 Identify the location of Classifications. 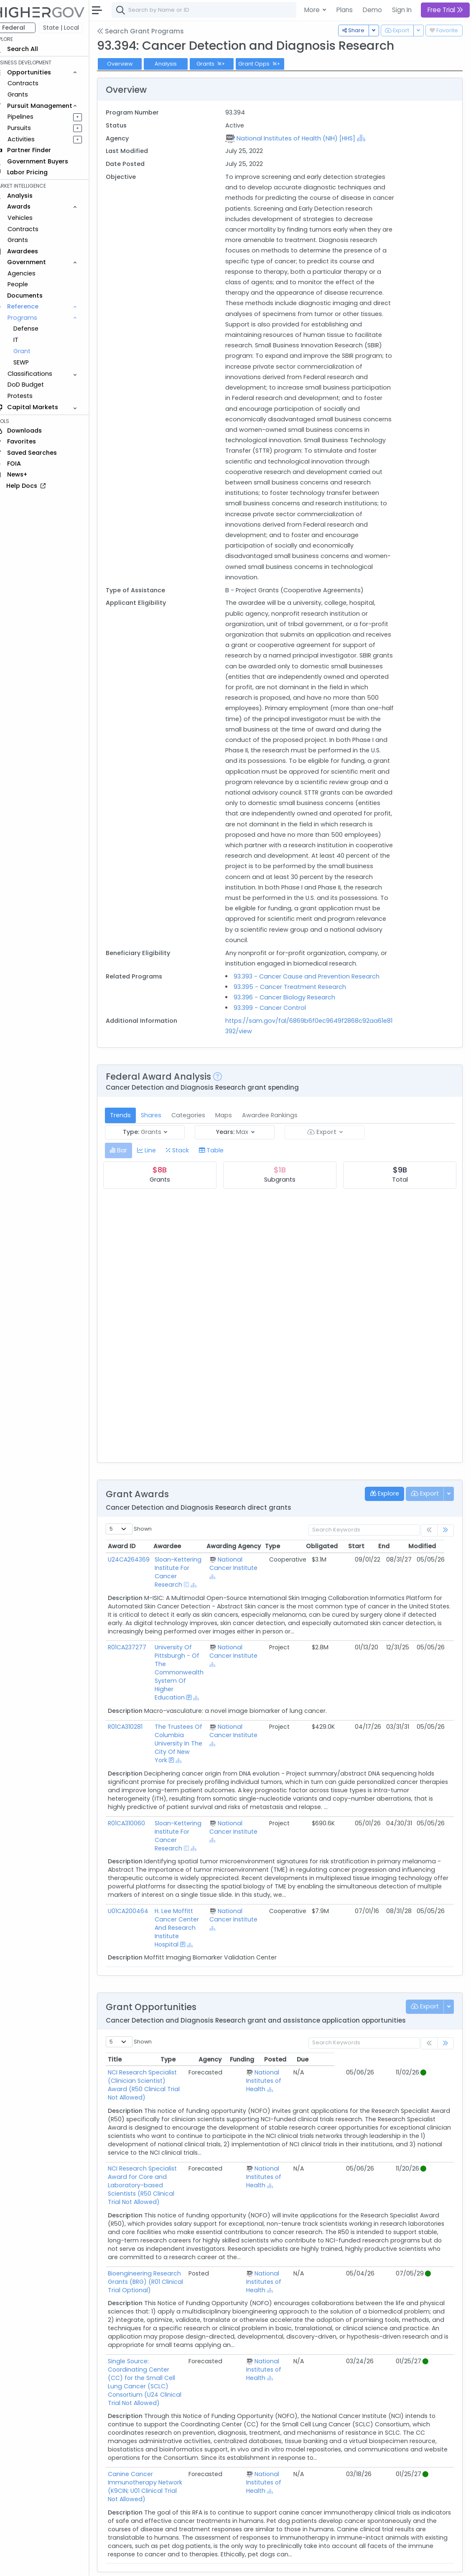
(41, 373).